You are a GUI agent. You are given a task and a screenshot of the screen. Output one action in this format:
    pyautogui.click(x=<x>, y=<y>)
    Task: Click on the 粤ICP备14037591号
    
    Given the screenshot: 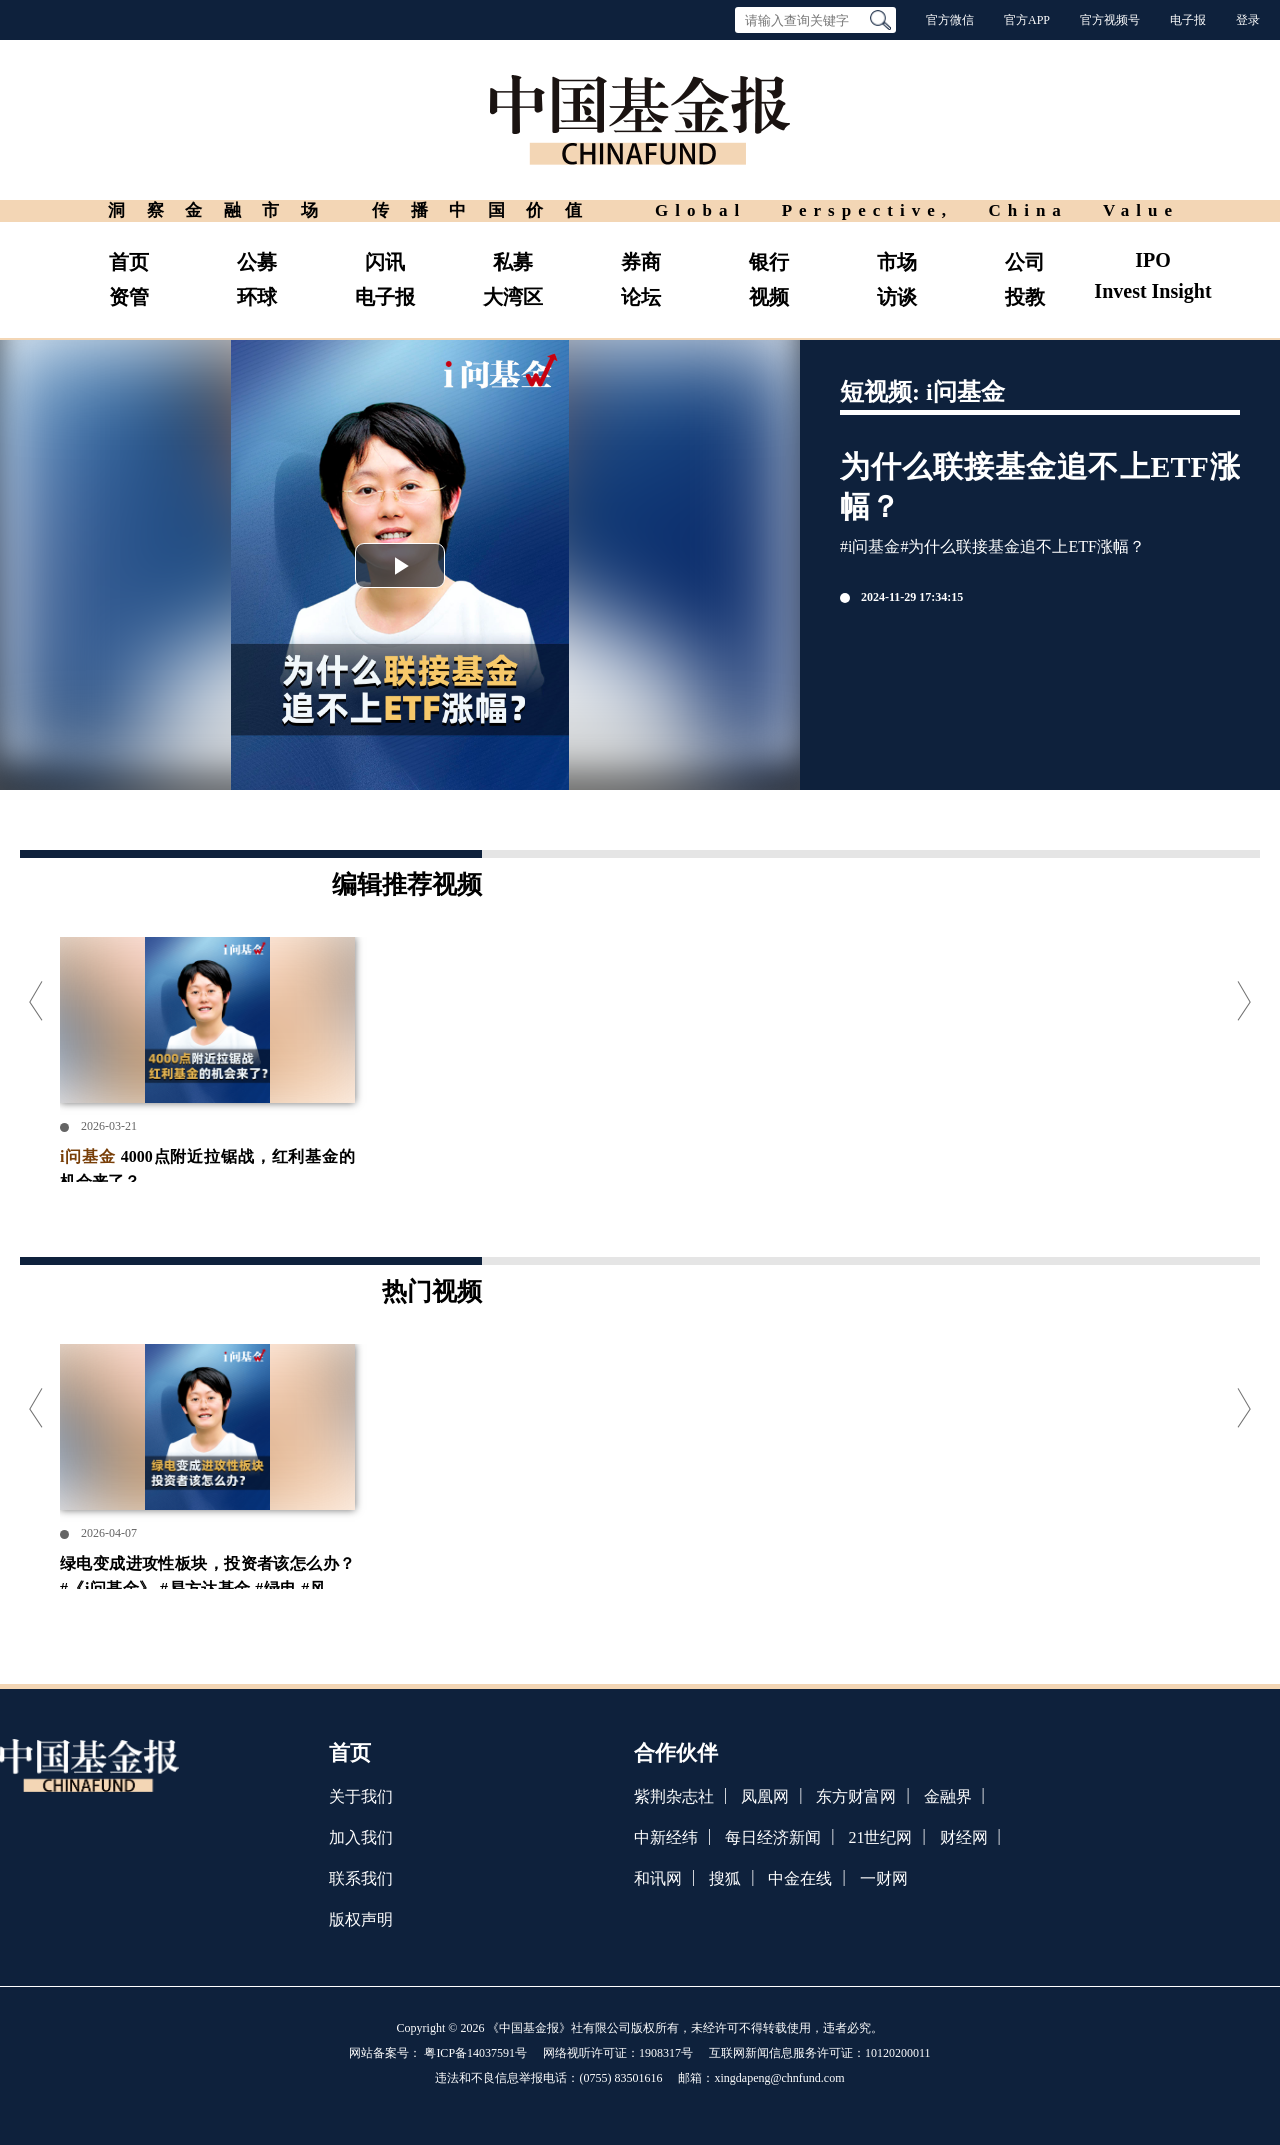 What is the action you would take?
    pyautogui.click(x=475, y=2053)
    